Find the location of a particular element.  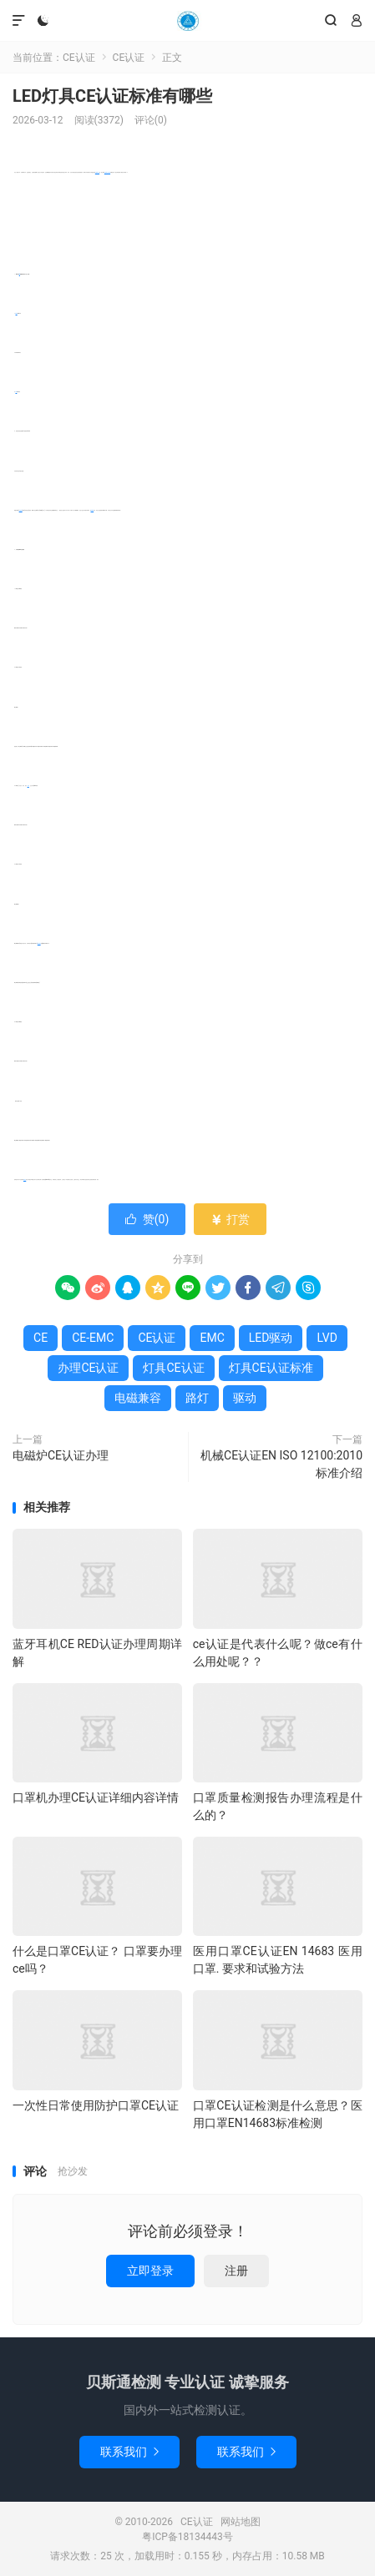

LED灯具CE认证标准有哪些 is located at coordinates (112, 96).